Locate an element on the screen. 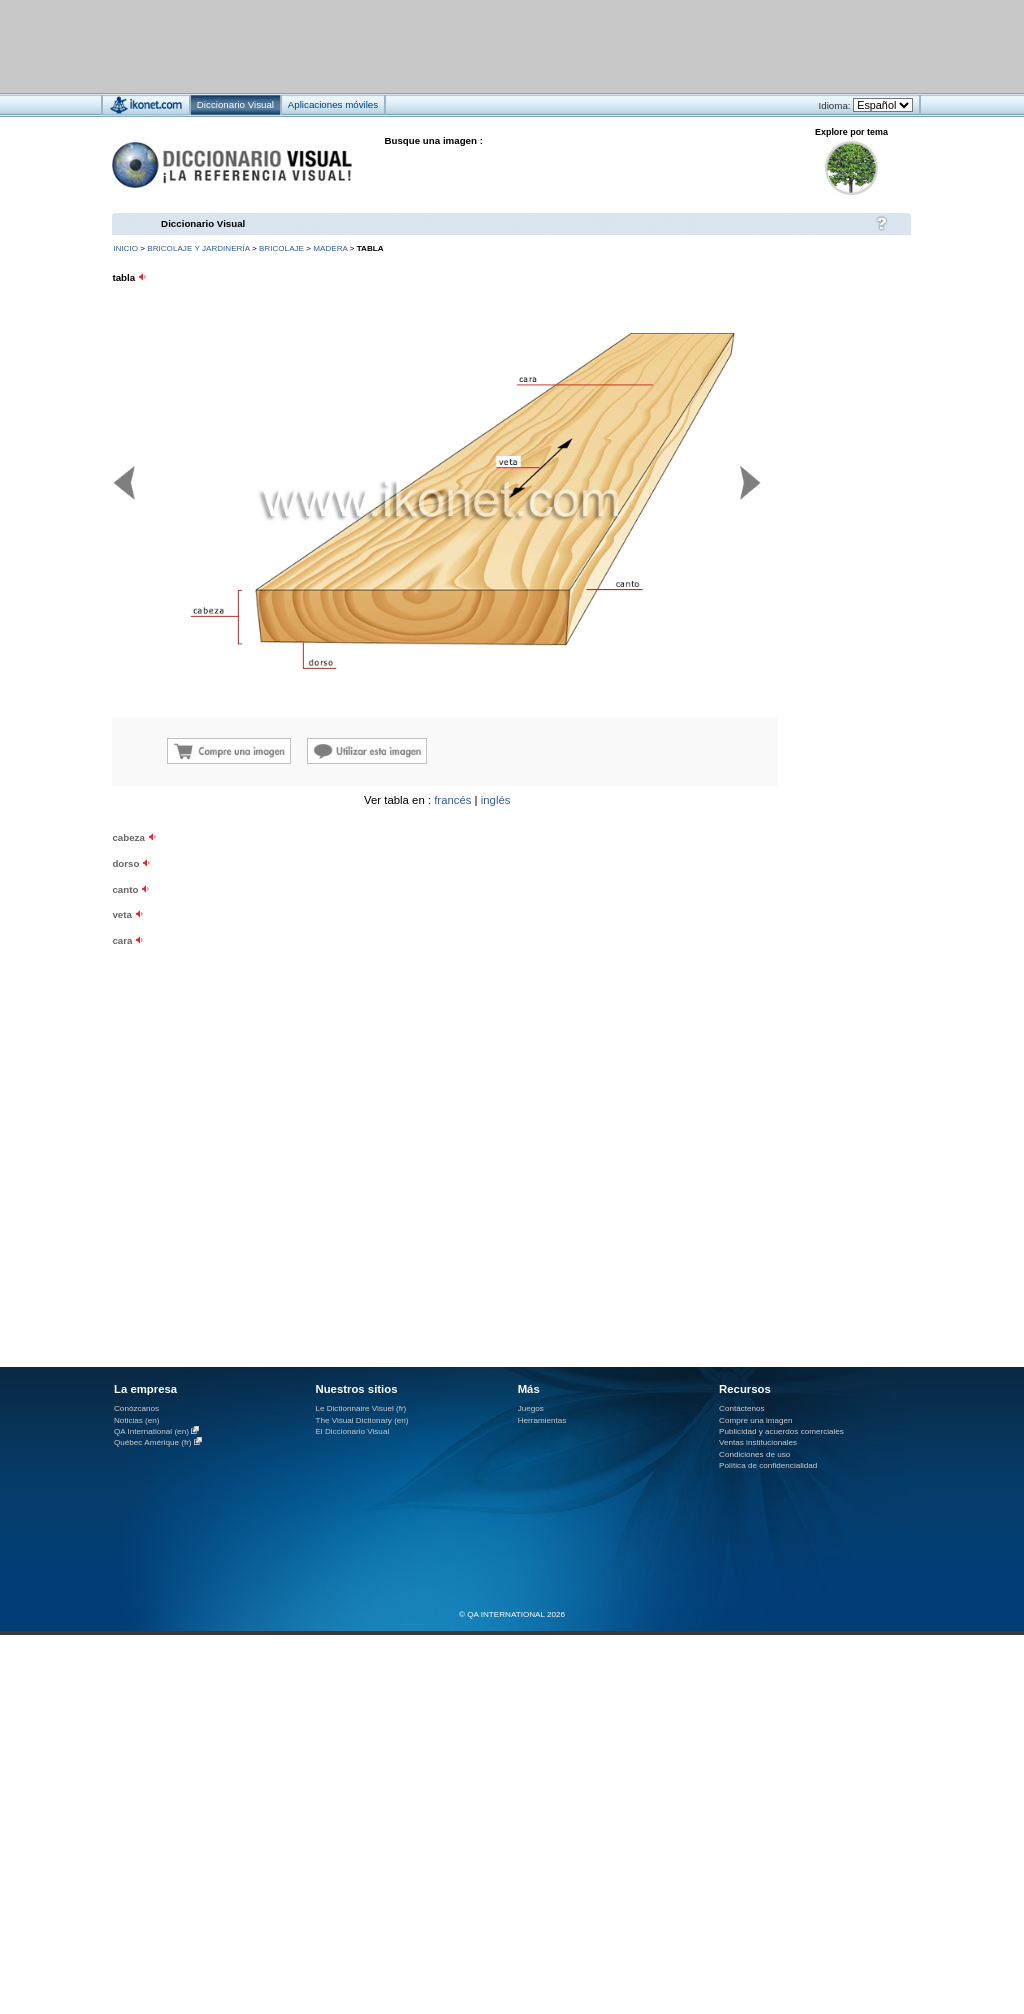  Compre una imagen is located at coordinates (755, 1420).